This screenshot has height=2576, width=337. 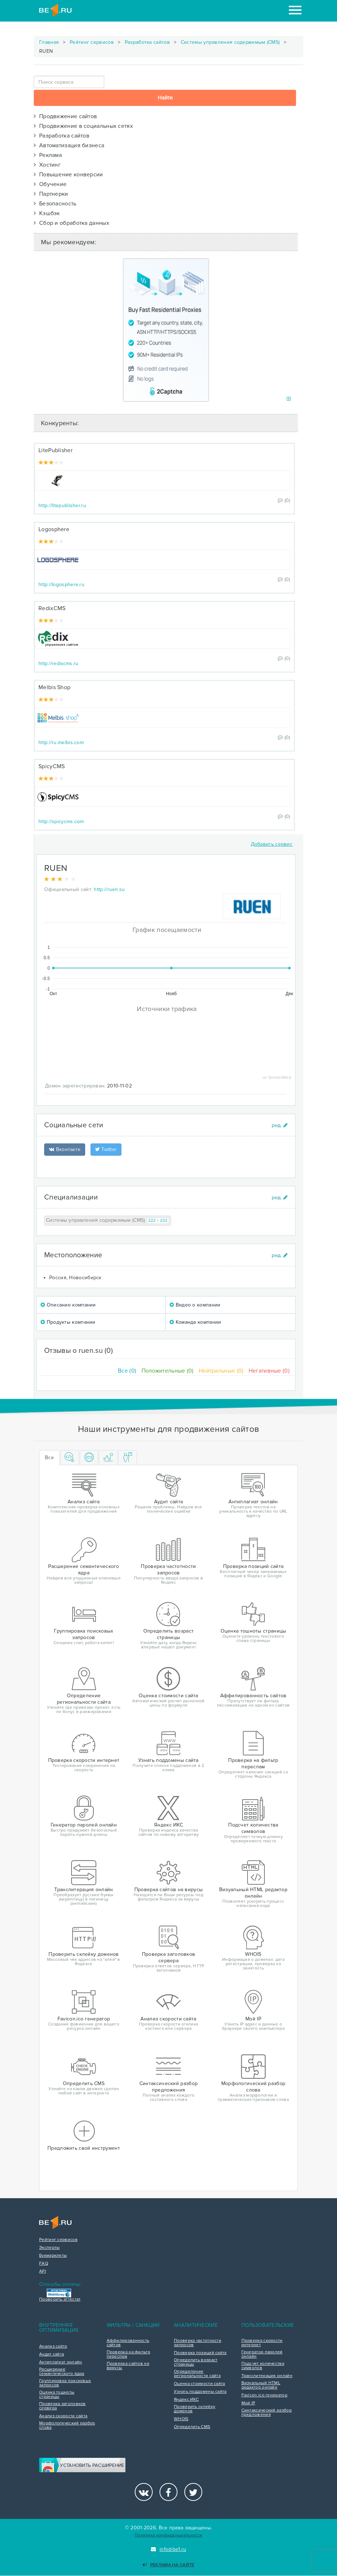 What do you see at coordinates (51, 2354) in the screenshot?
I see `Аудит сайта` at bounding box center [51, 2354].